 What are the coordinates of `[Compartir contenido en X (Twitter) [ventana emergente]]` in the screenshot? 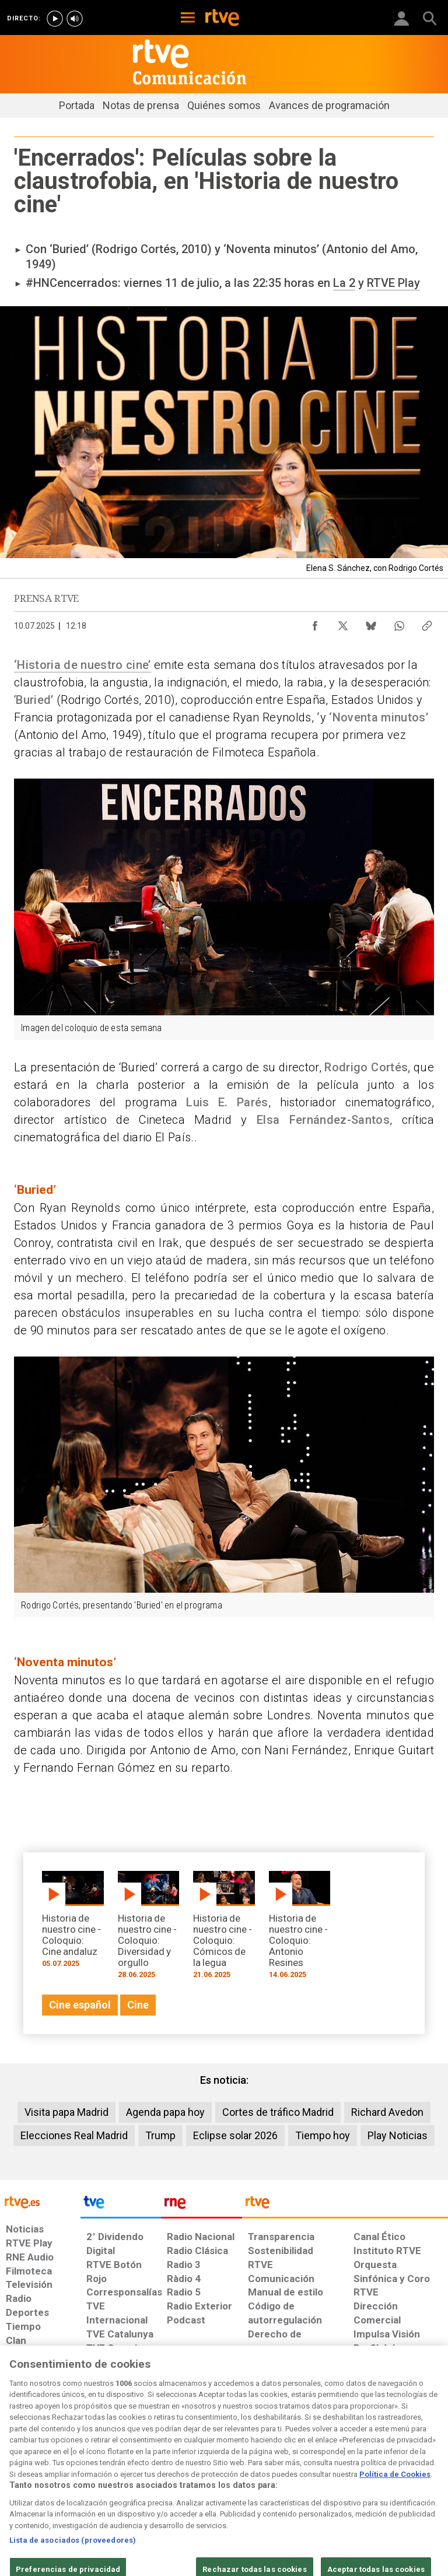 It's located at (343, 623).